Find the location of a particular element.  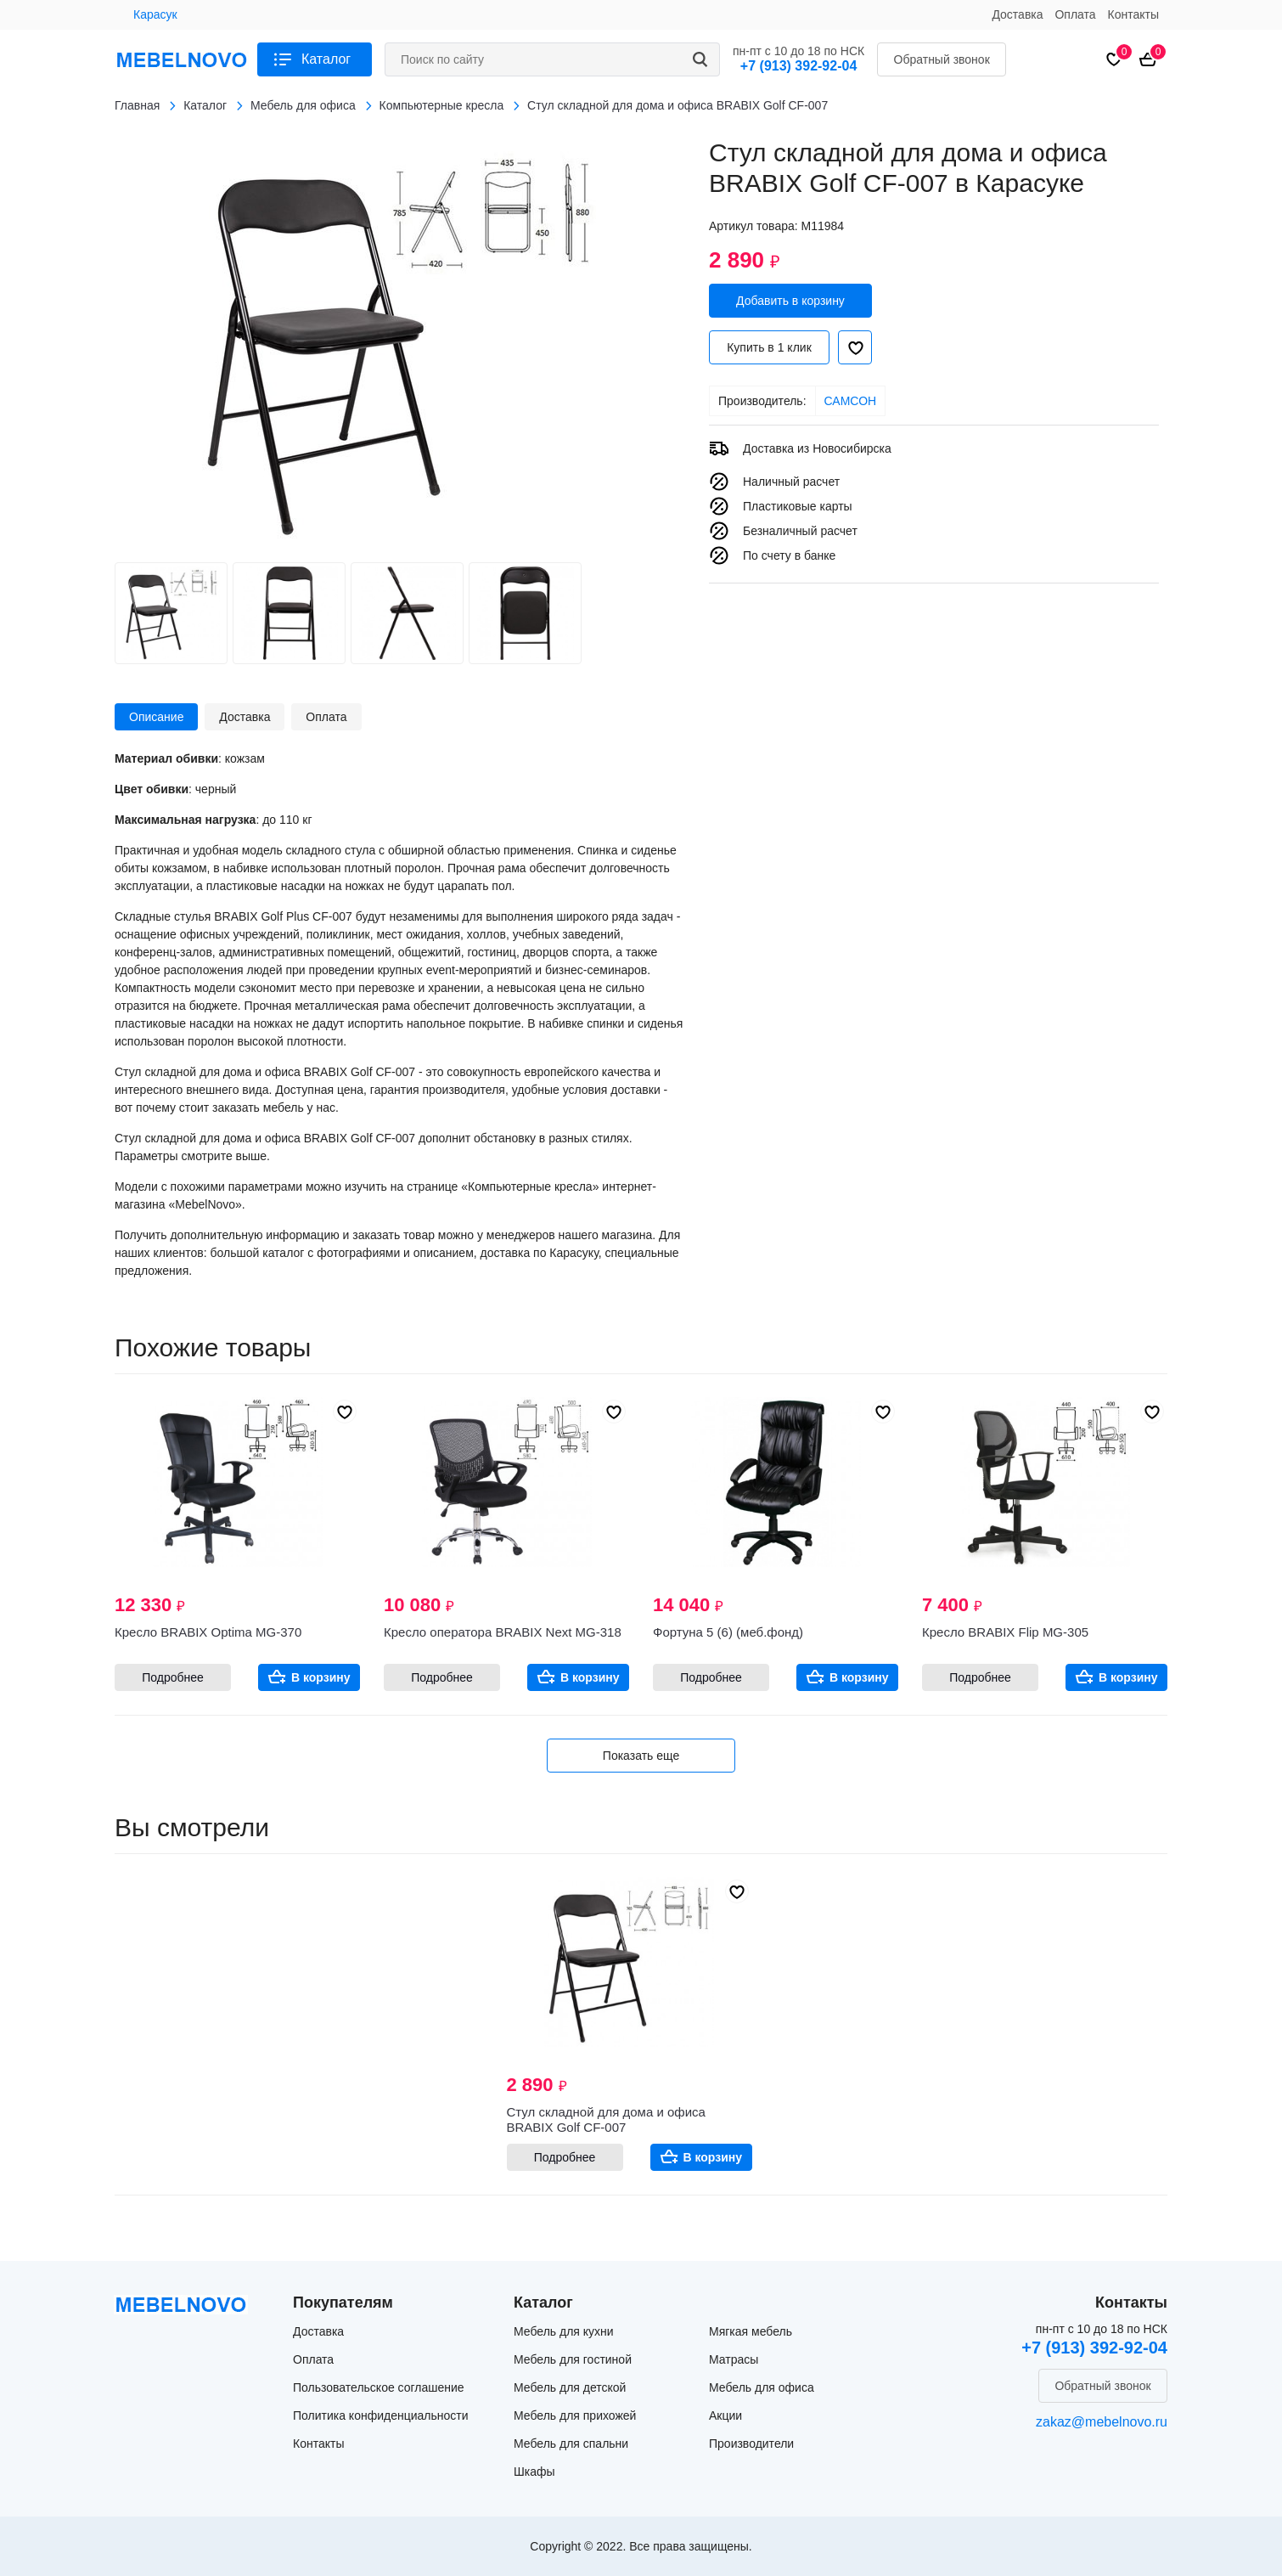

Кресло BRABIX Flip MG-305 is located at coordinates (1005, 1632).